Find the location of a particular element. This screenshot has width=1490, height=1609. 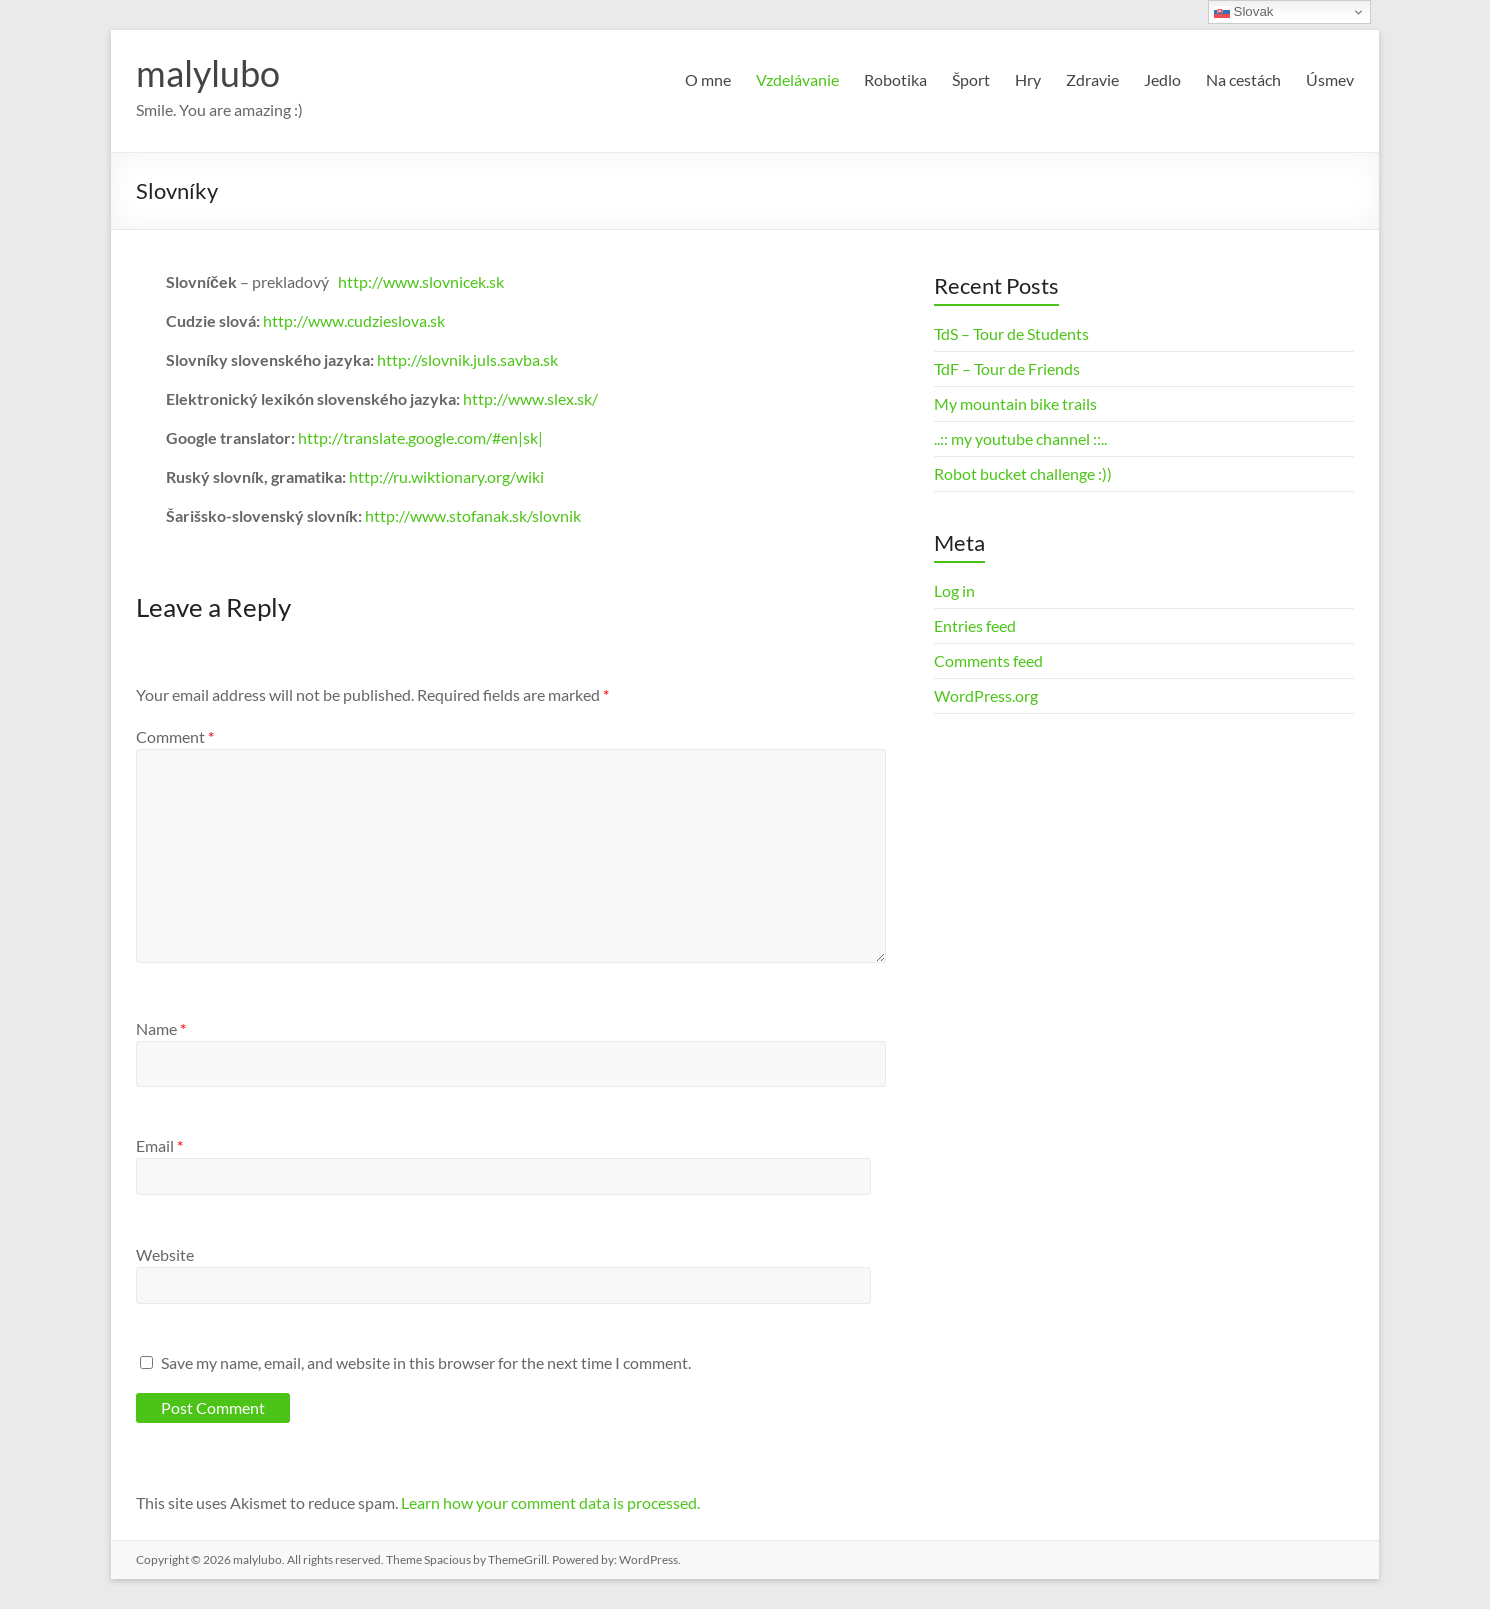

http://www.slovnicek.sk is located at coordinates (421, 281).